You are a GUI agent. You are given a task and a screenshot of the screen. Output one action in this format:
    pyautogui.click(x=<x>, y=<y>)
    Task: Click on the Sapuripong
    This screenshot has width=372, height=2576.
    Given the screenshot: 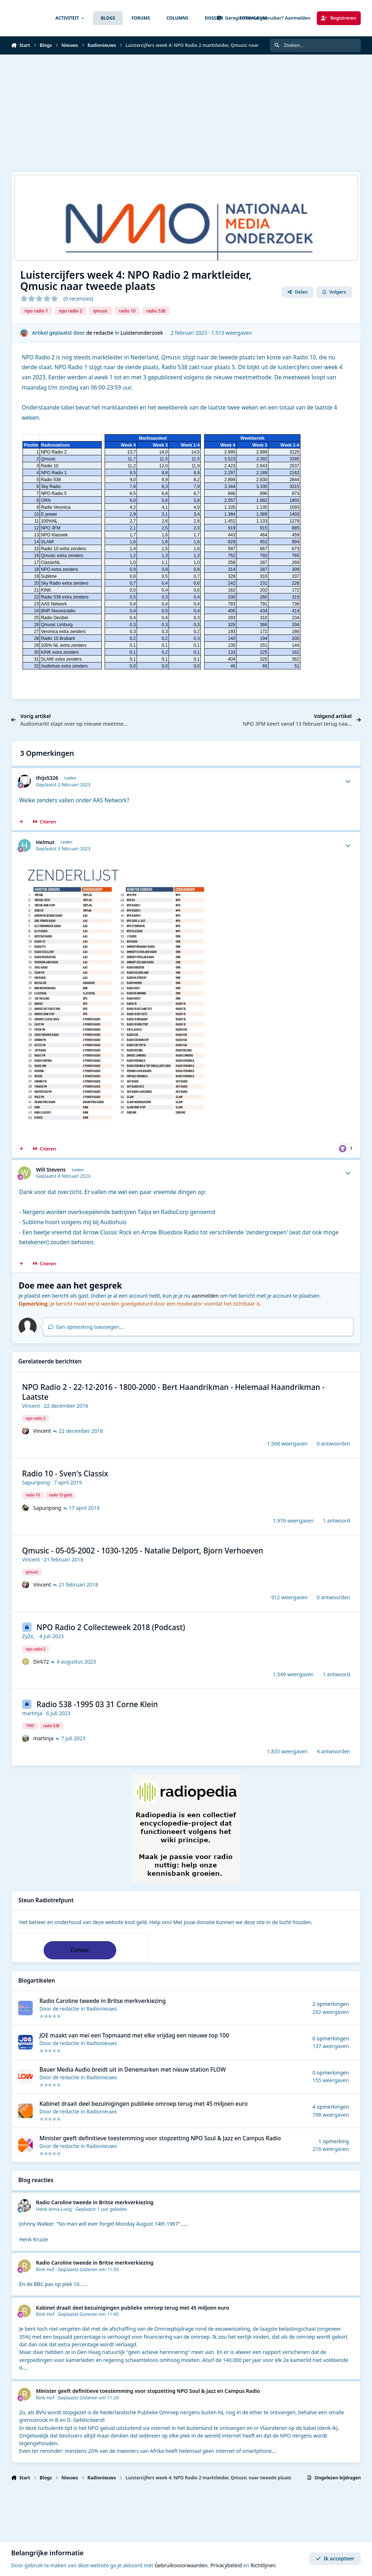 What is the action you would take?
    pyautogui.click(x=36, y=1482)
    